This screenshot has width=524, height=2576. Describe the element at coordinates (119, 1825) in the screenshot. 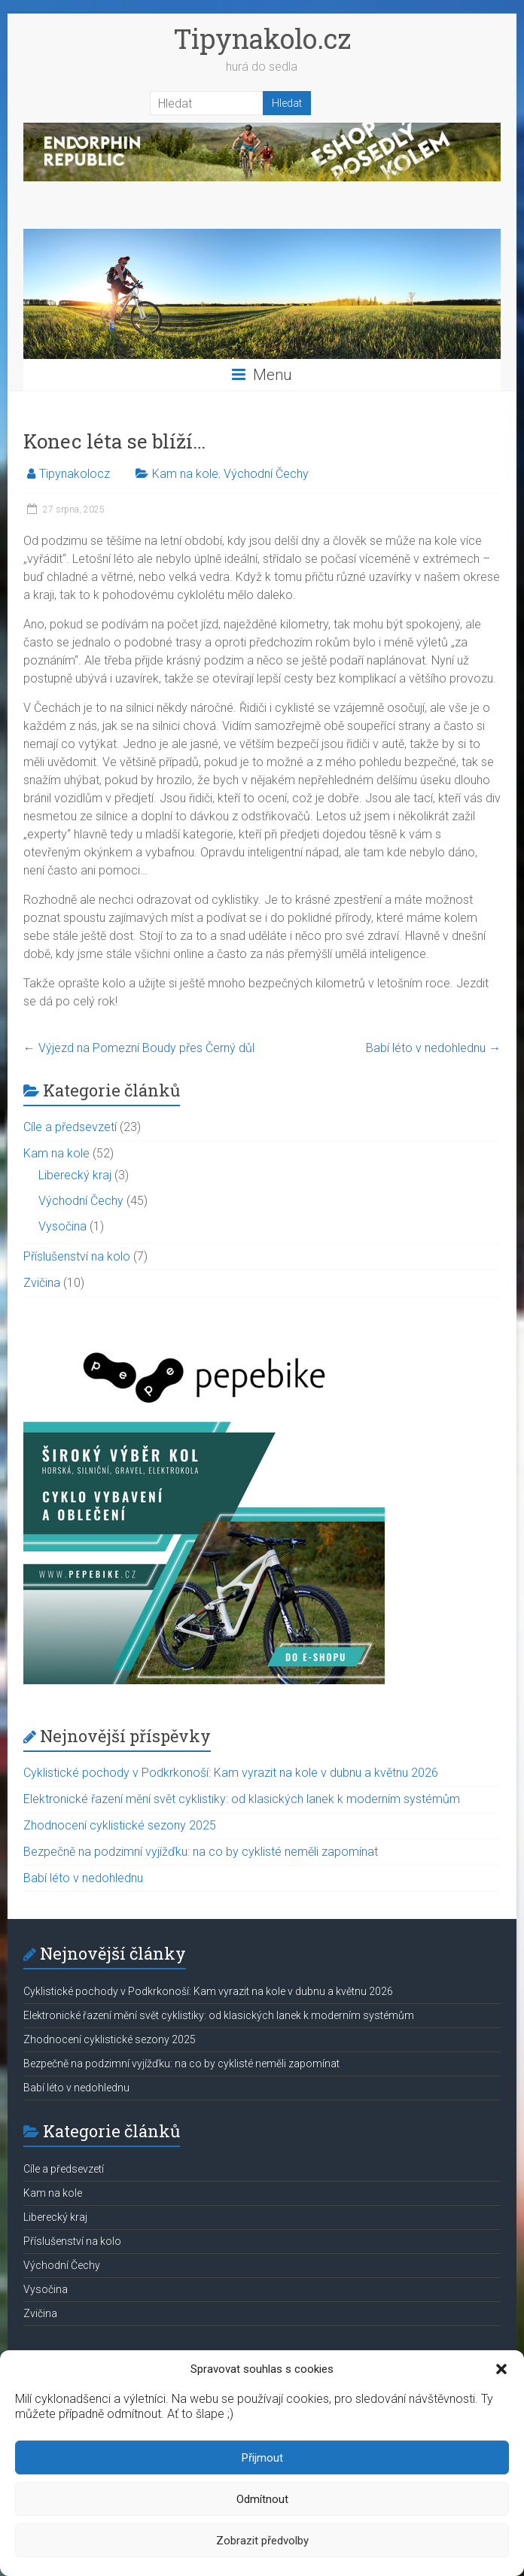

I see `Zhodnocení cyklistické sezony 2025` at that location.